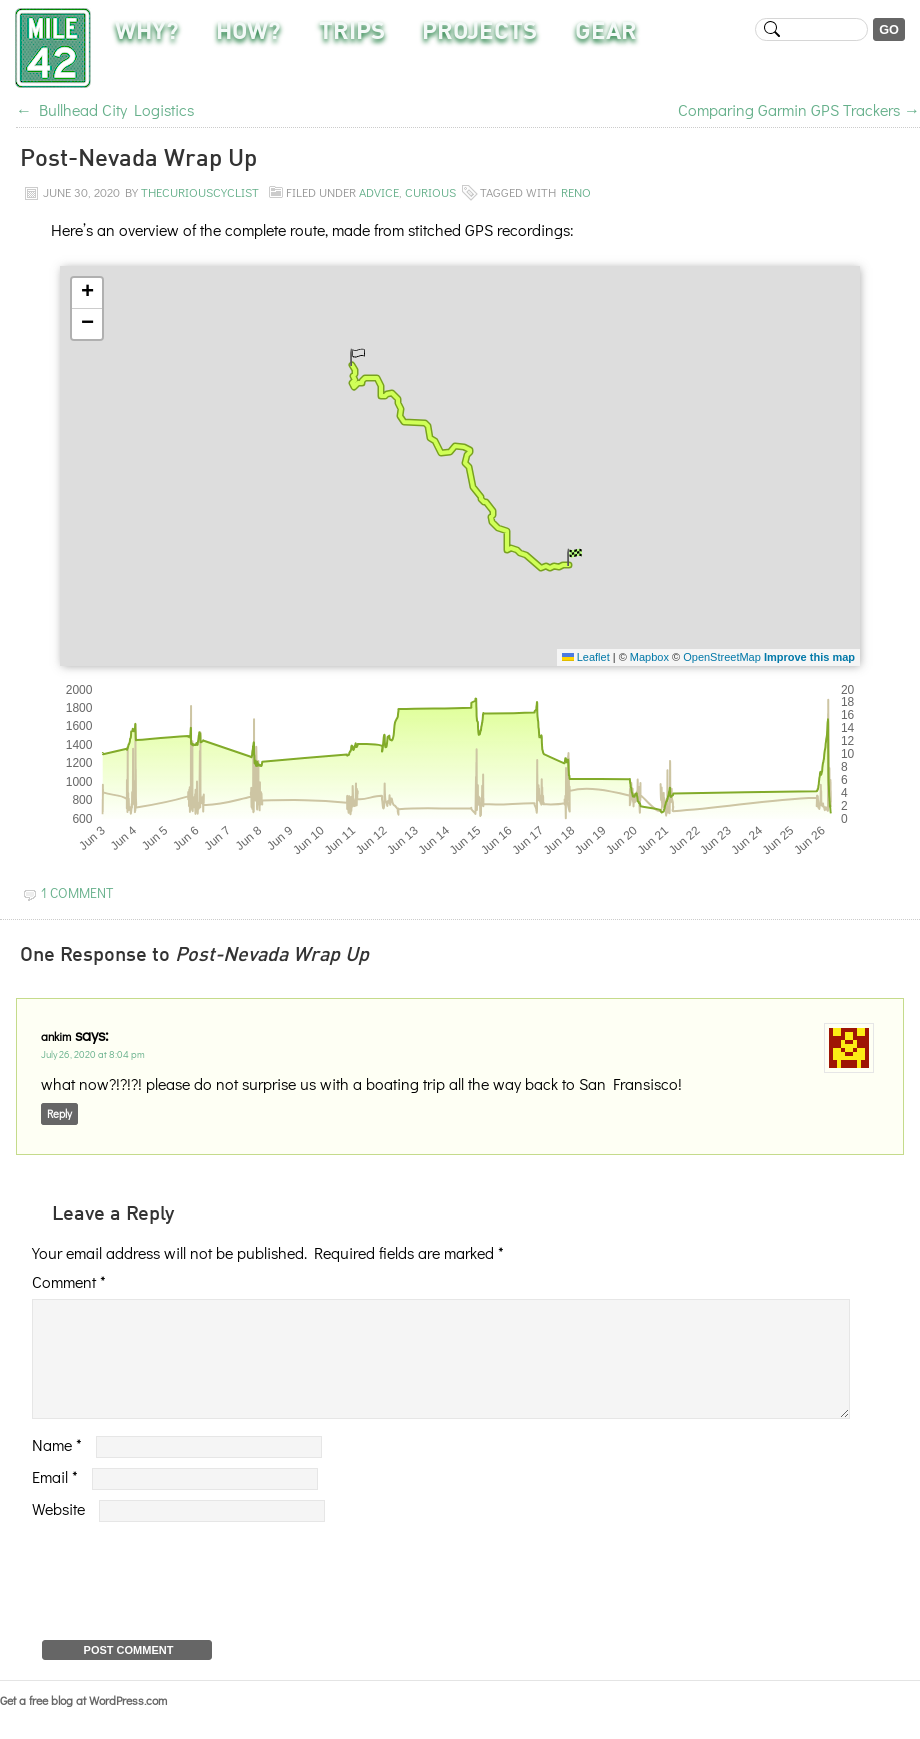  Describe the element at coordinates (77, 893) in the screenshot. I see `1 Comment` at that location.